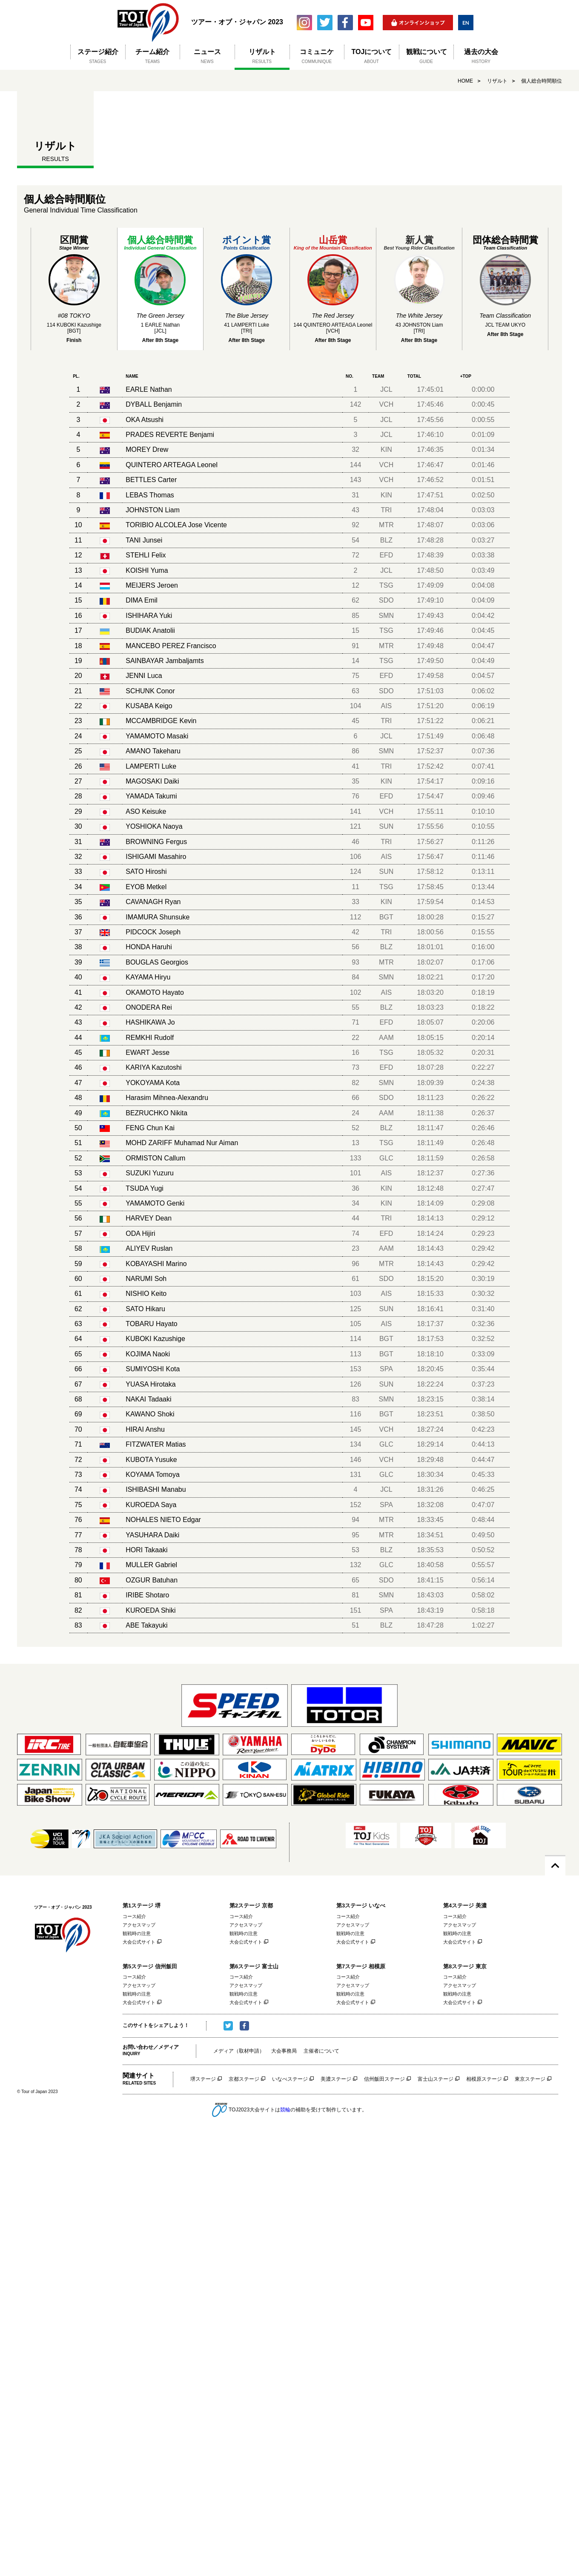  What do you see at coordinates (151, 1564) in the screenshot?
I see `MULLER Gabriel` at bounding box center [151, 1564].